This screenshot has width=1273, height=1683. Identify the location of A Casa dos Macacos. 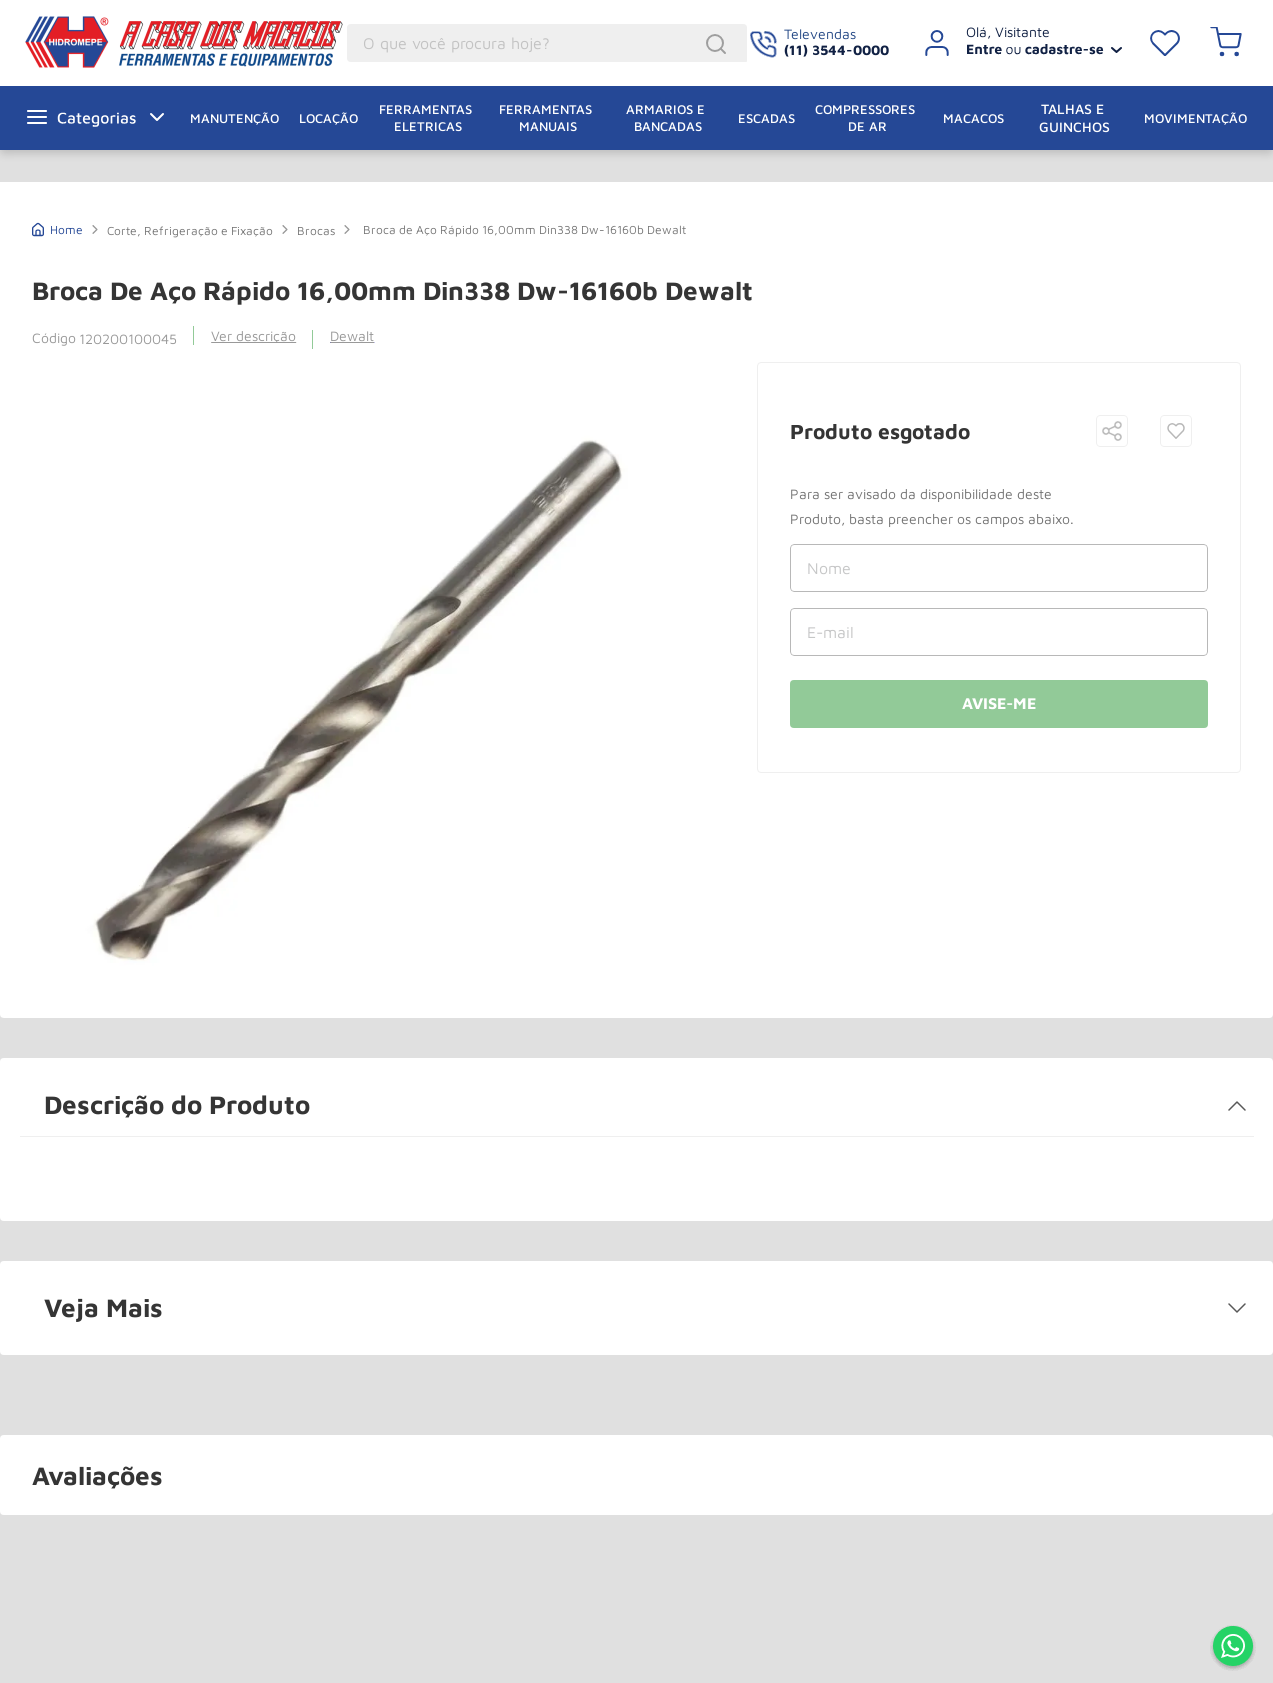
(133, 42).